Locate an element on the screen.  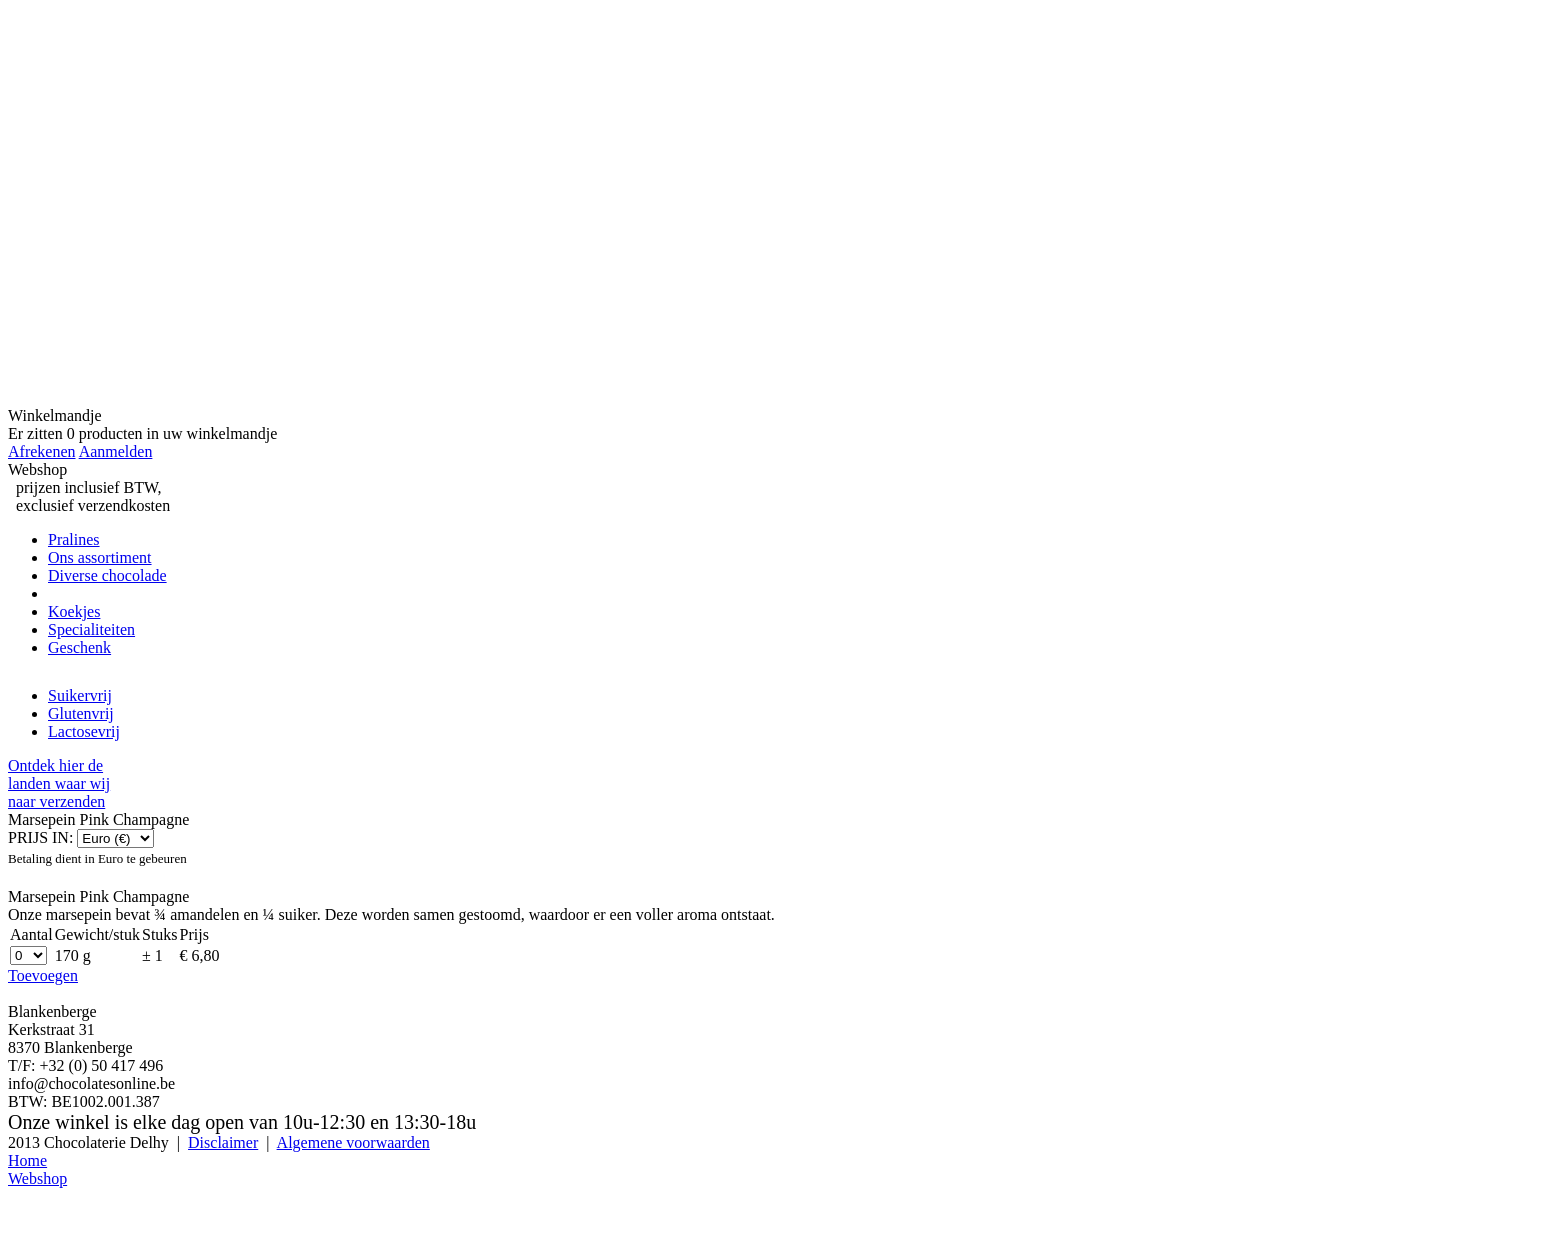
Ontdek hier delanden waar wijnaar verzenden is located at coordinates (59, 783).